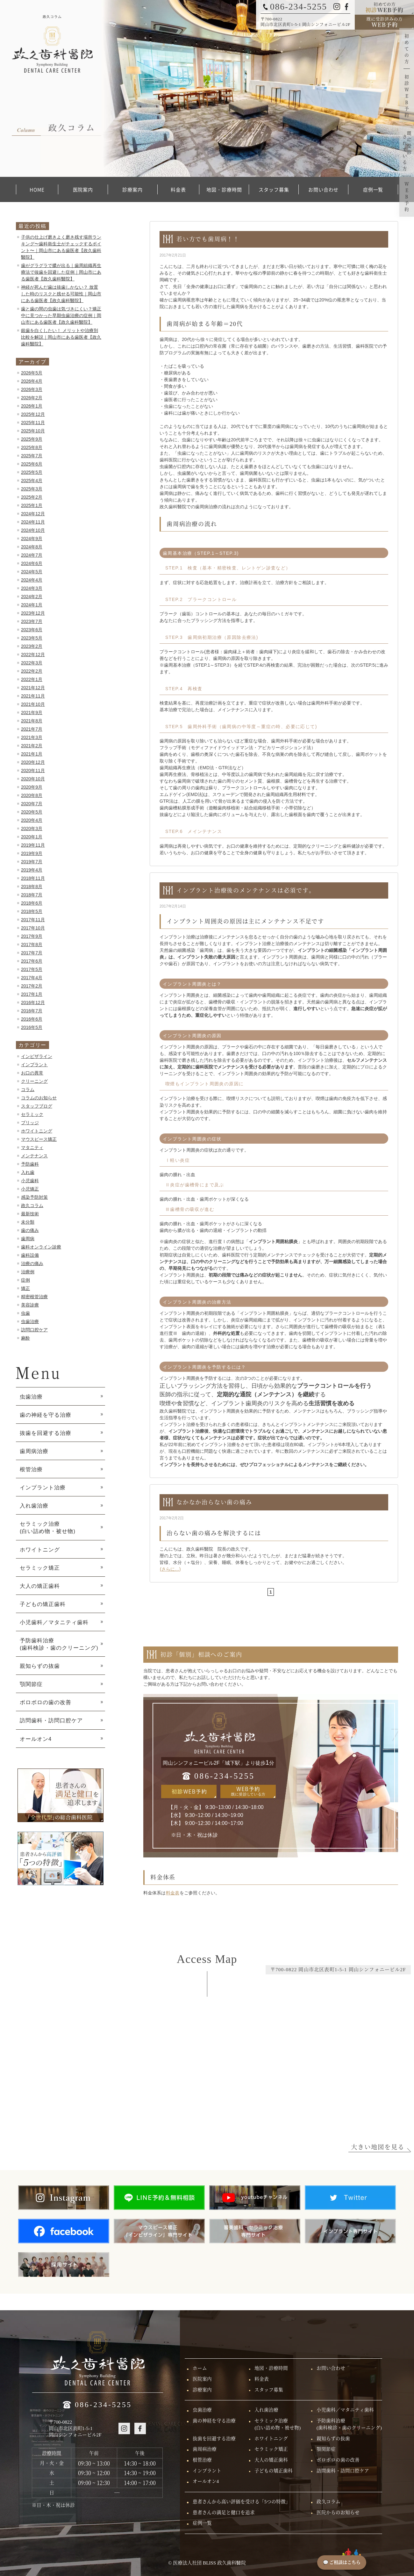 This screenshot has width=414, height=2576. Describe the element at coordinates (31, 795) in the screenshot. I see `2020年8月` at that location.